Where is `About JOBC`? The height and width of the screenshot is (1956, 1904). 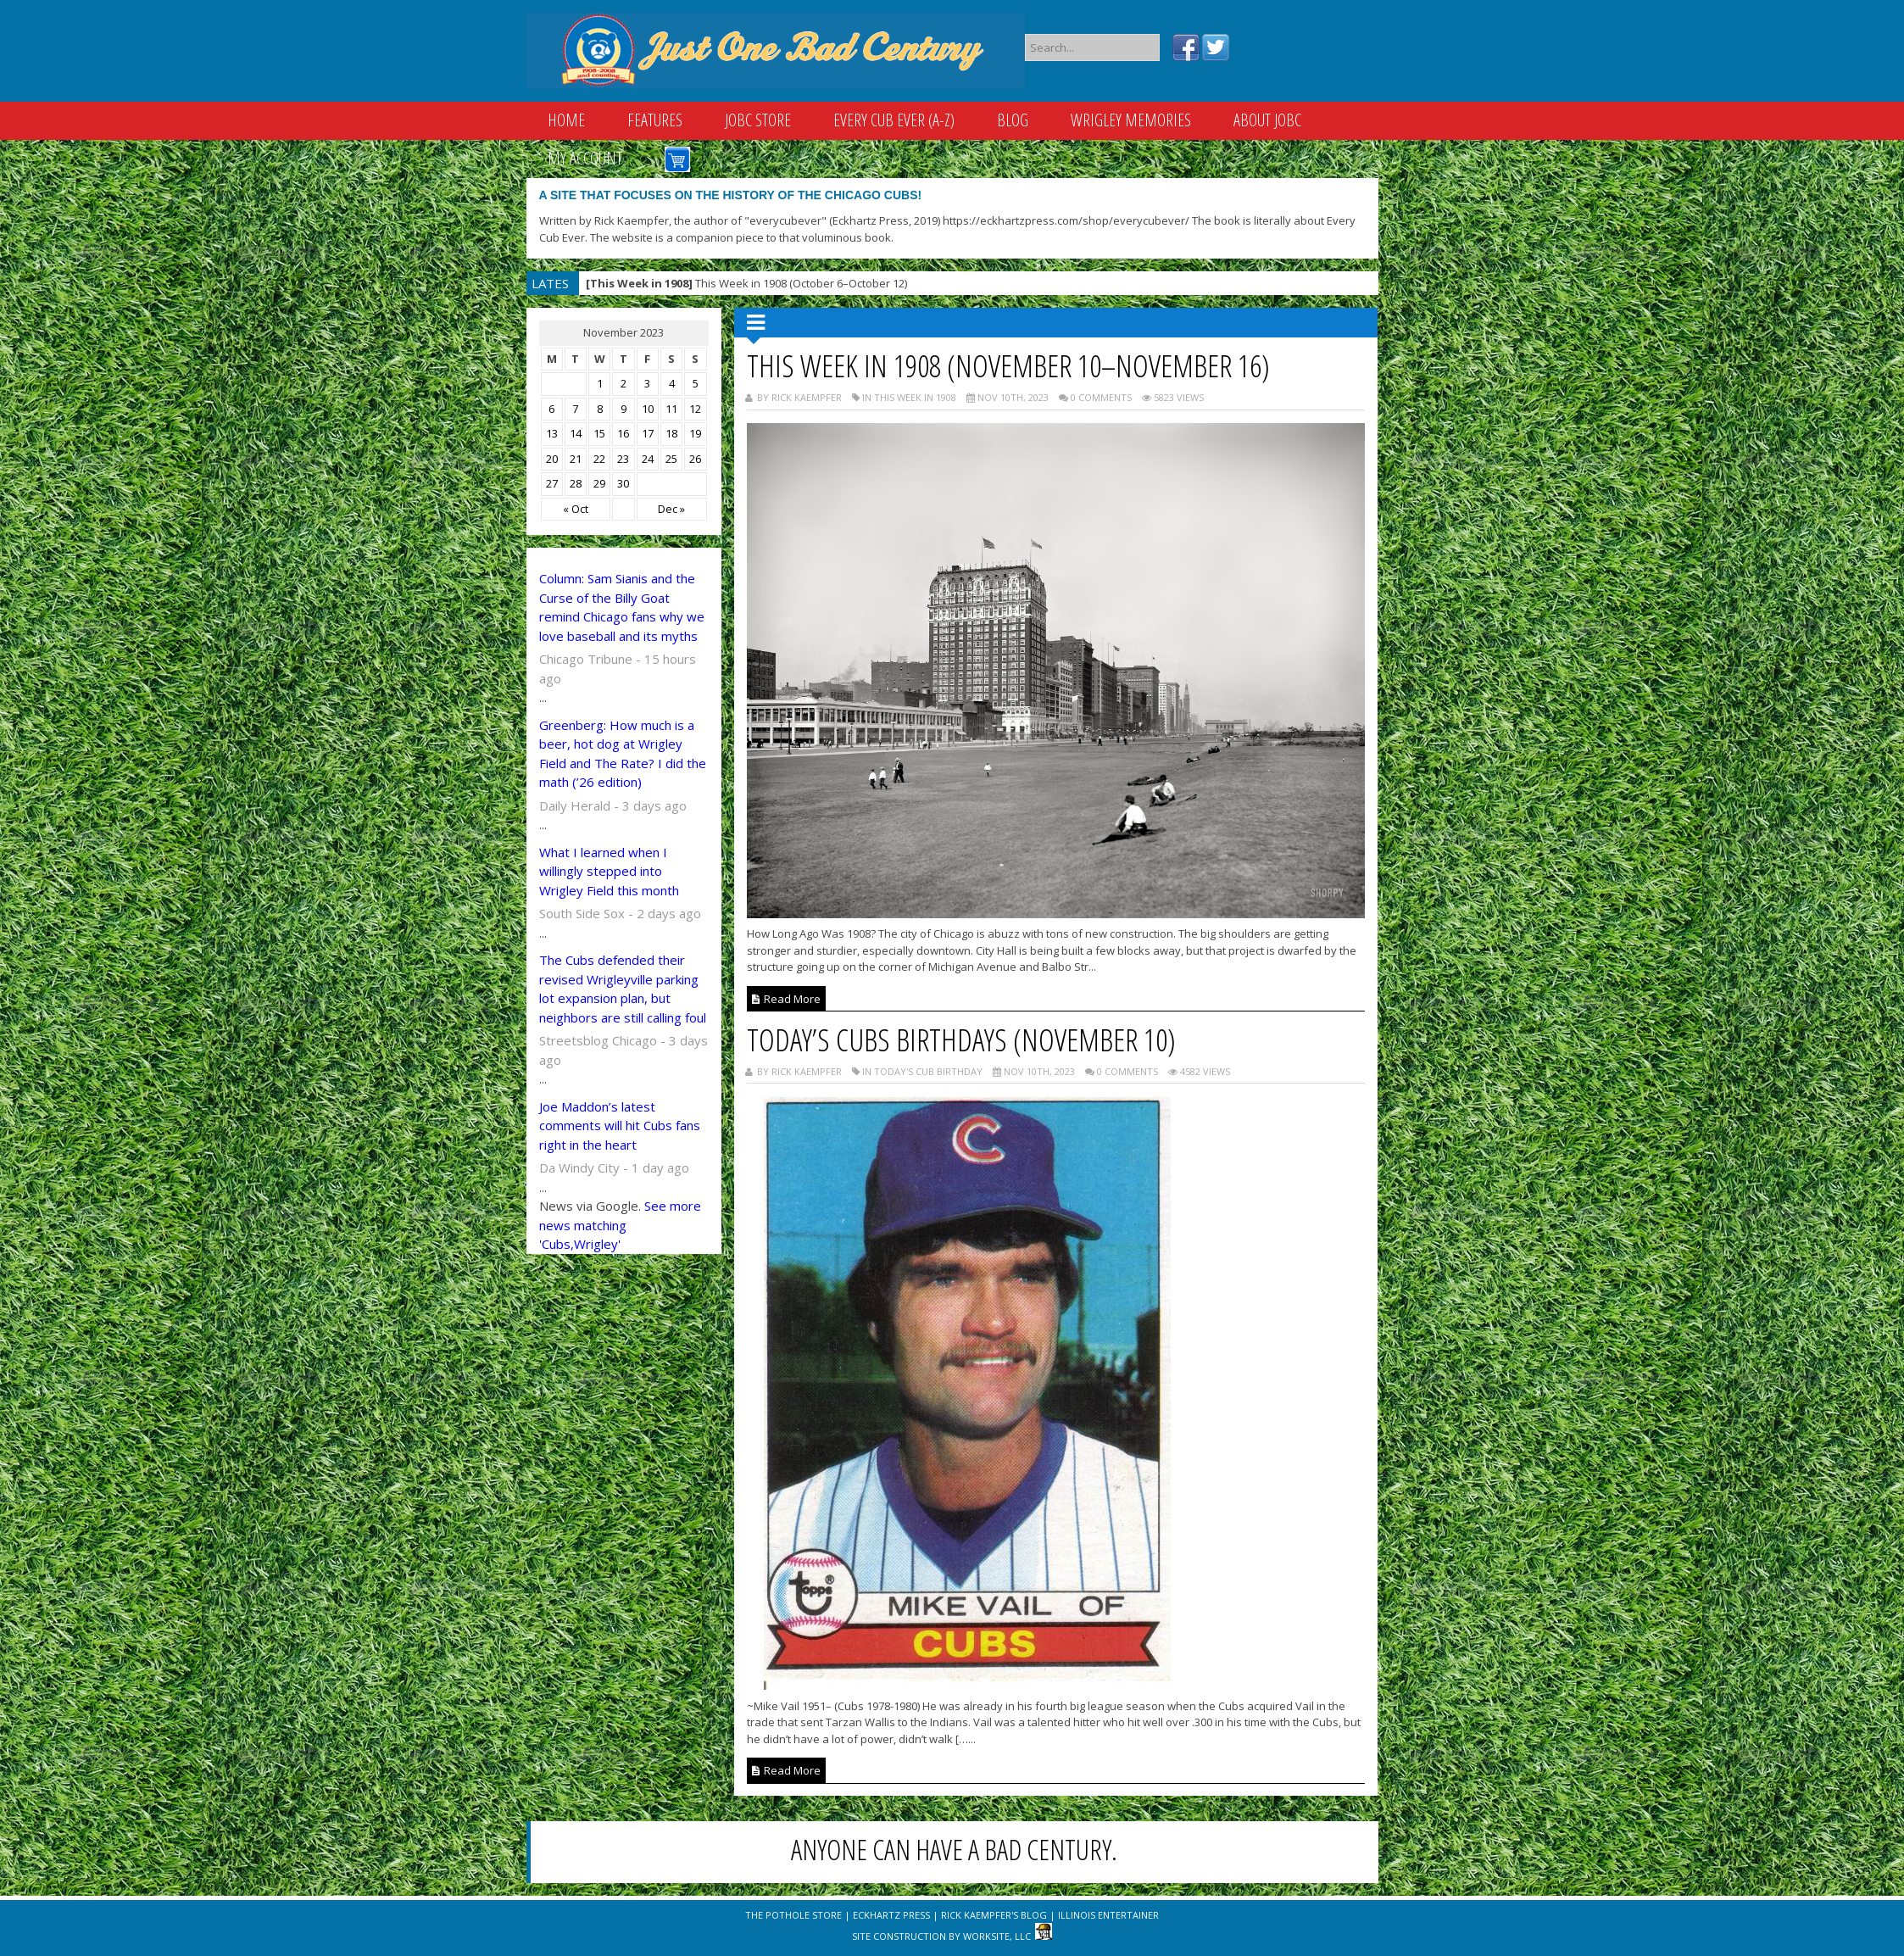 About JOBC is located at coordinates (1267, 120).